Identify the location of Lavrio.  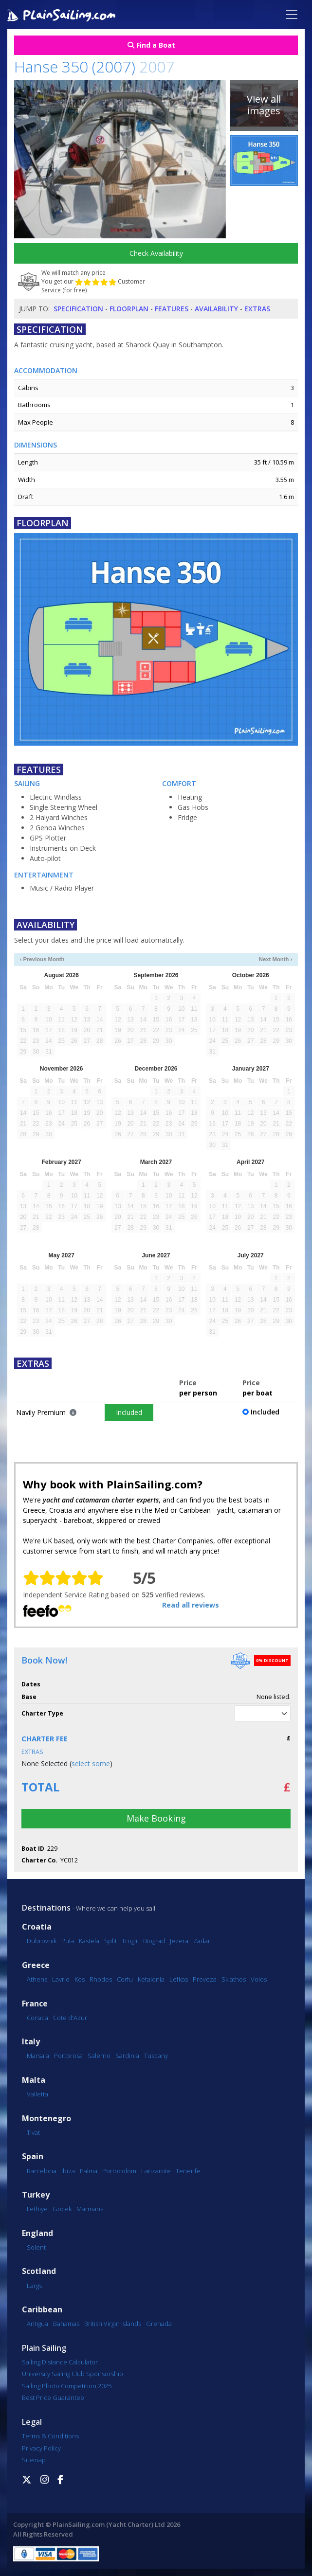
(61, 1979).